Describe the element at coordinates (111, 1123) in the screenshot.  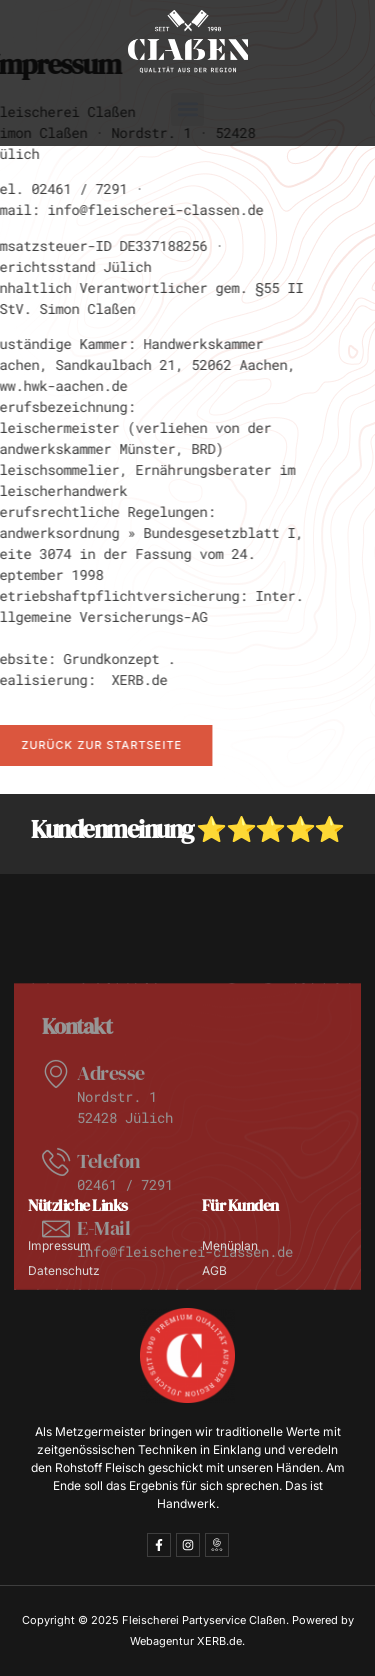
I see `Adresse` at that location.